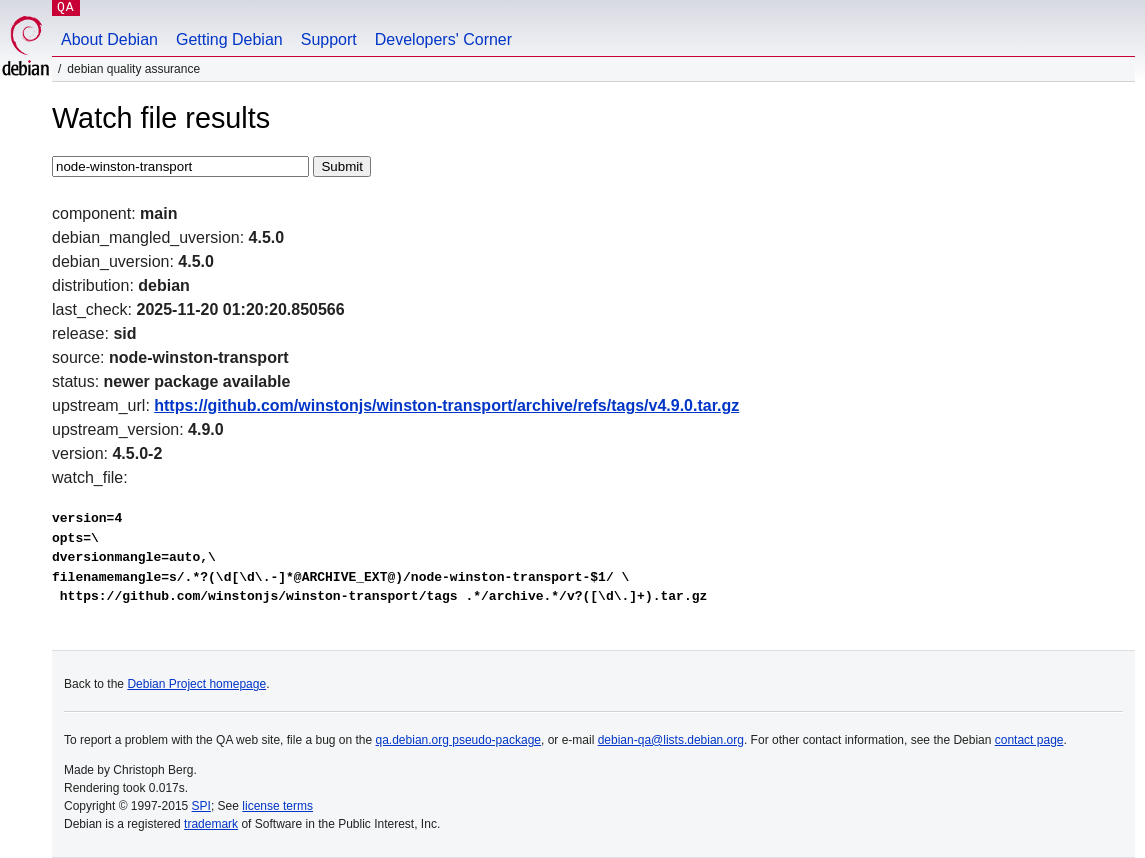 This screenshot has height=858, width=1145. I want to click on https://github.com/winstonjs/winston-transport/archive/refs/tags/v4.9.0.tar.gz, so click(446, 405).